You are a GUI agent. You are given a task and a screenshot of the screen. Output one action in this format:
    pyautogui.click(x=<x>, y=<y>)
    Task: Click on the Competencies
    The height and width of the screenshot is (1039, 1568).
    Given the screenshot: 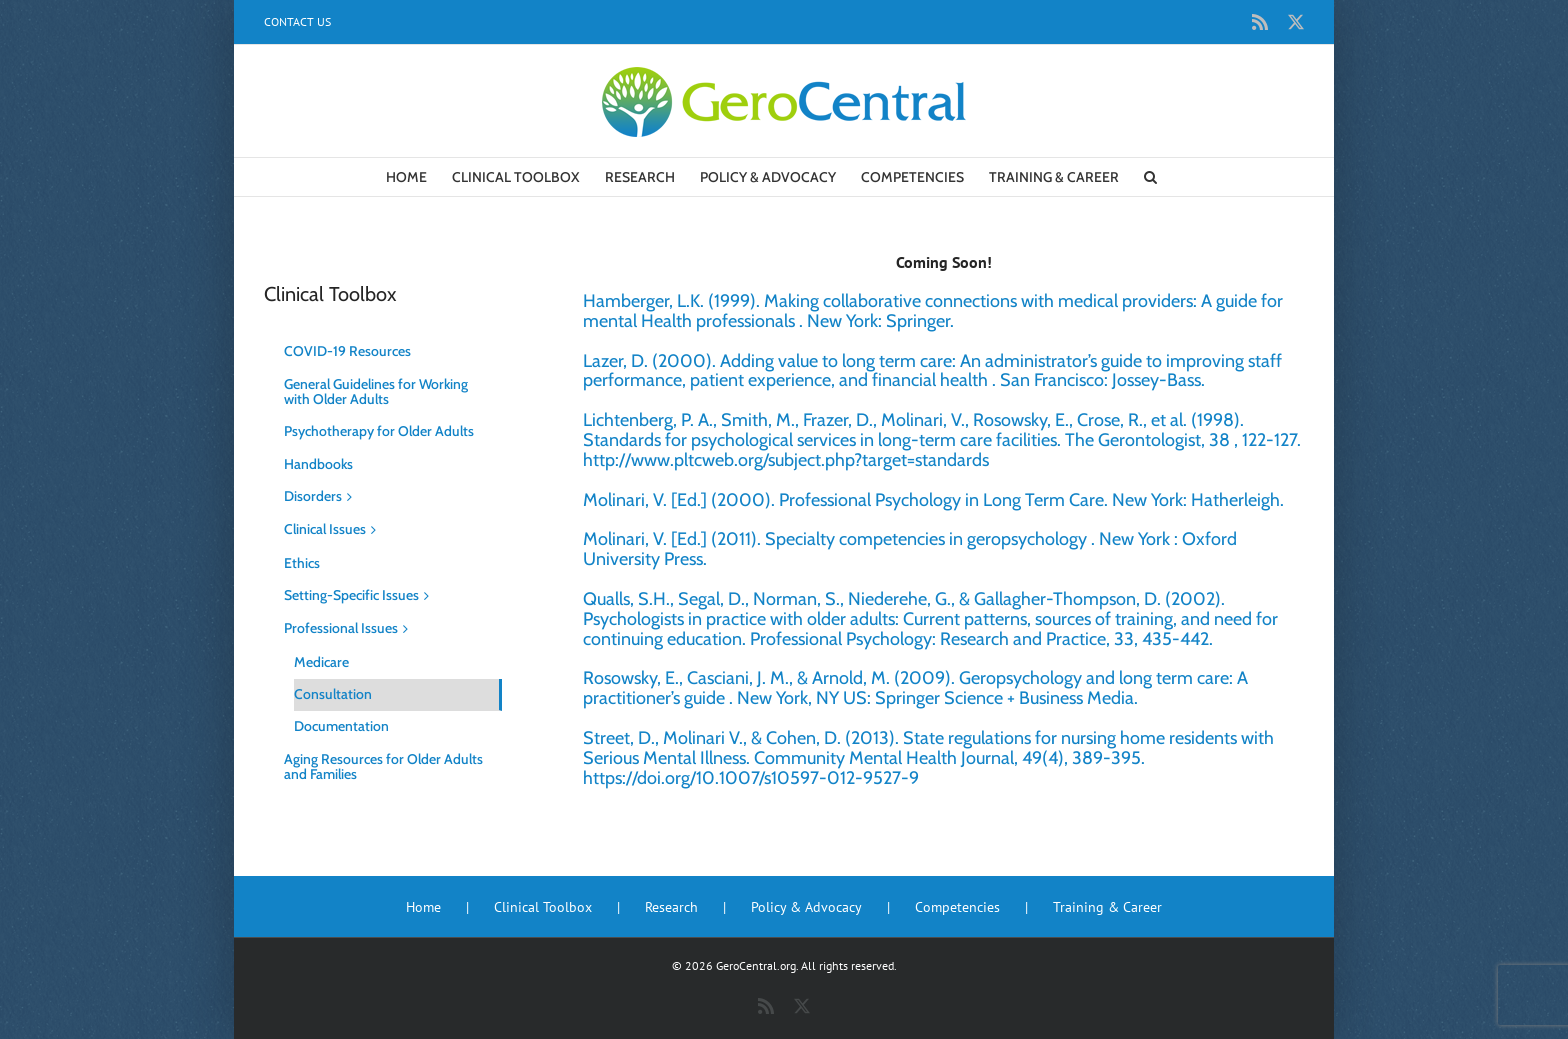 What is the action you would take?
    pyautogui.click(x=957, y=907)
    